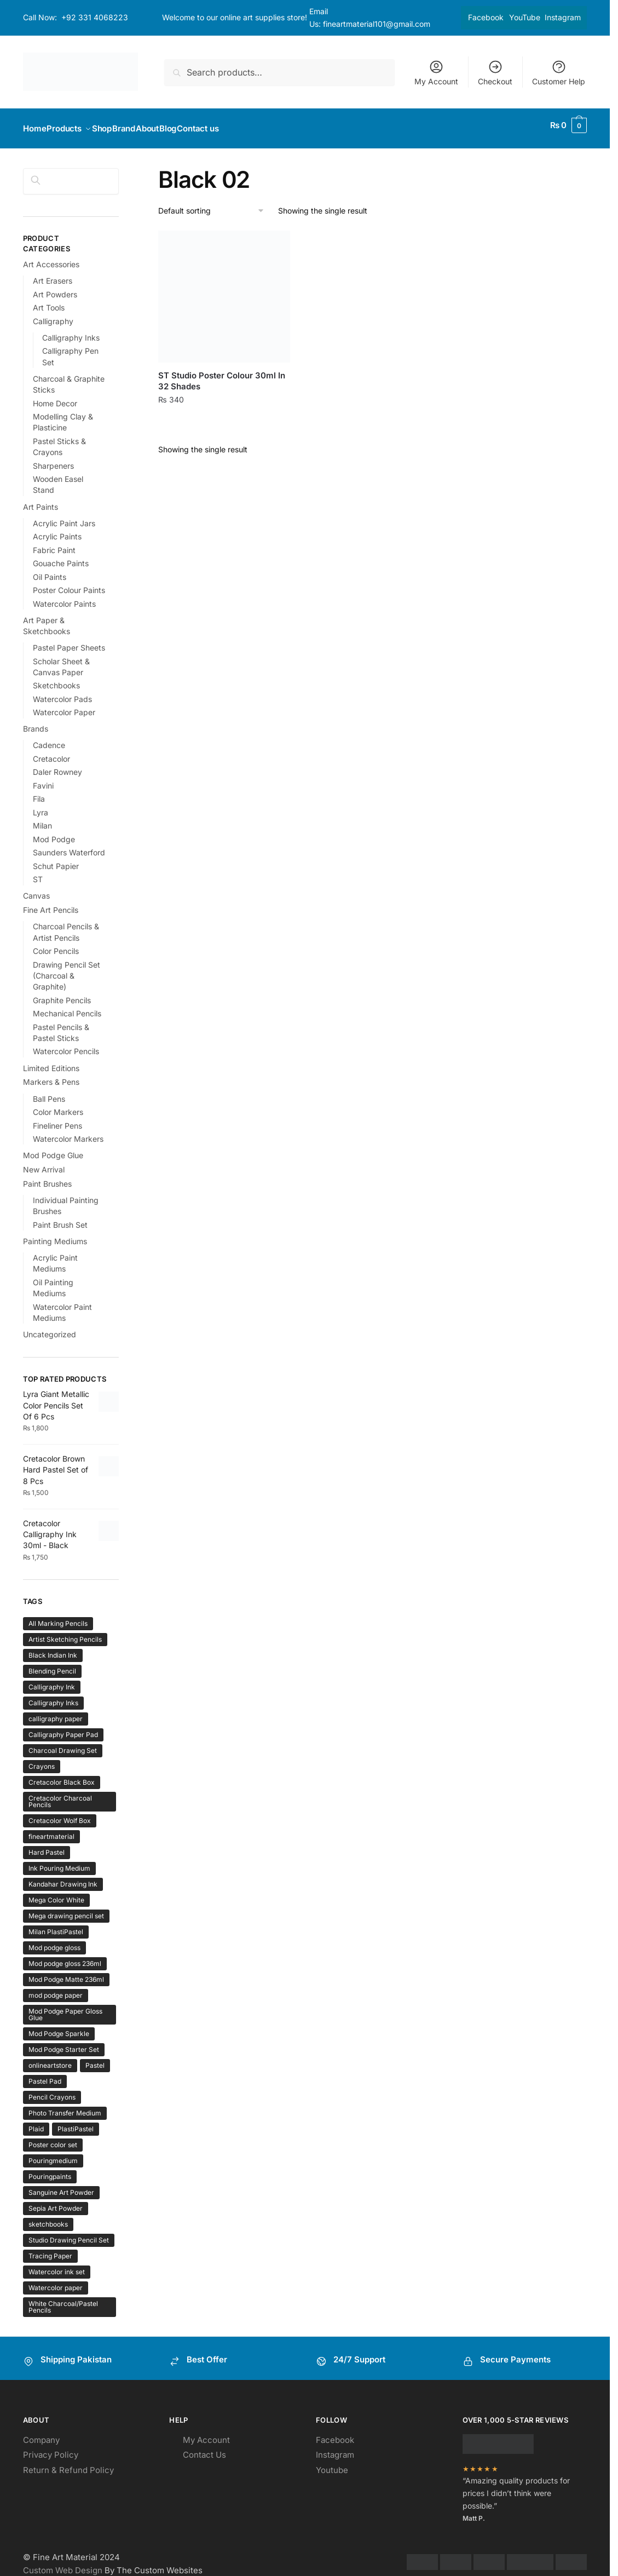 The height and width of the screenshot is (2576, 618). I want to click on Paint Brush Set, so click(60, 1218).